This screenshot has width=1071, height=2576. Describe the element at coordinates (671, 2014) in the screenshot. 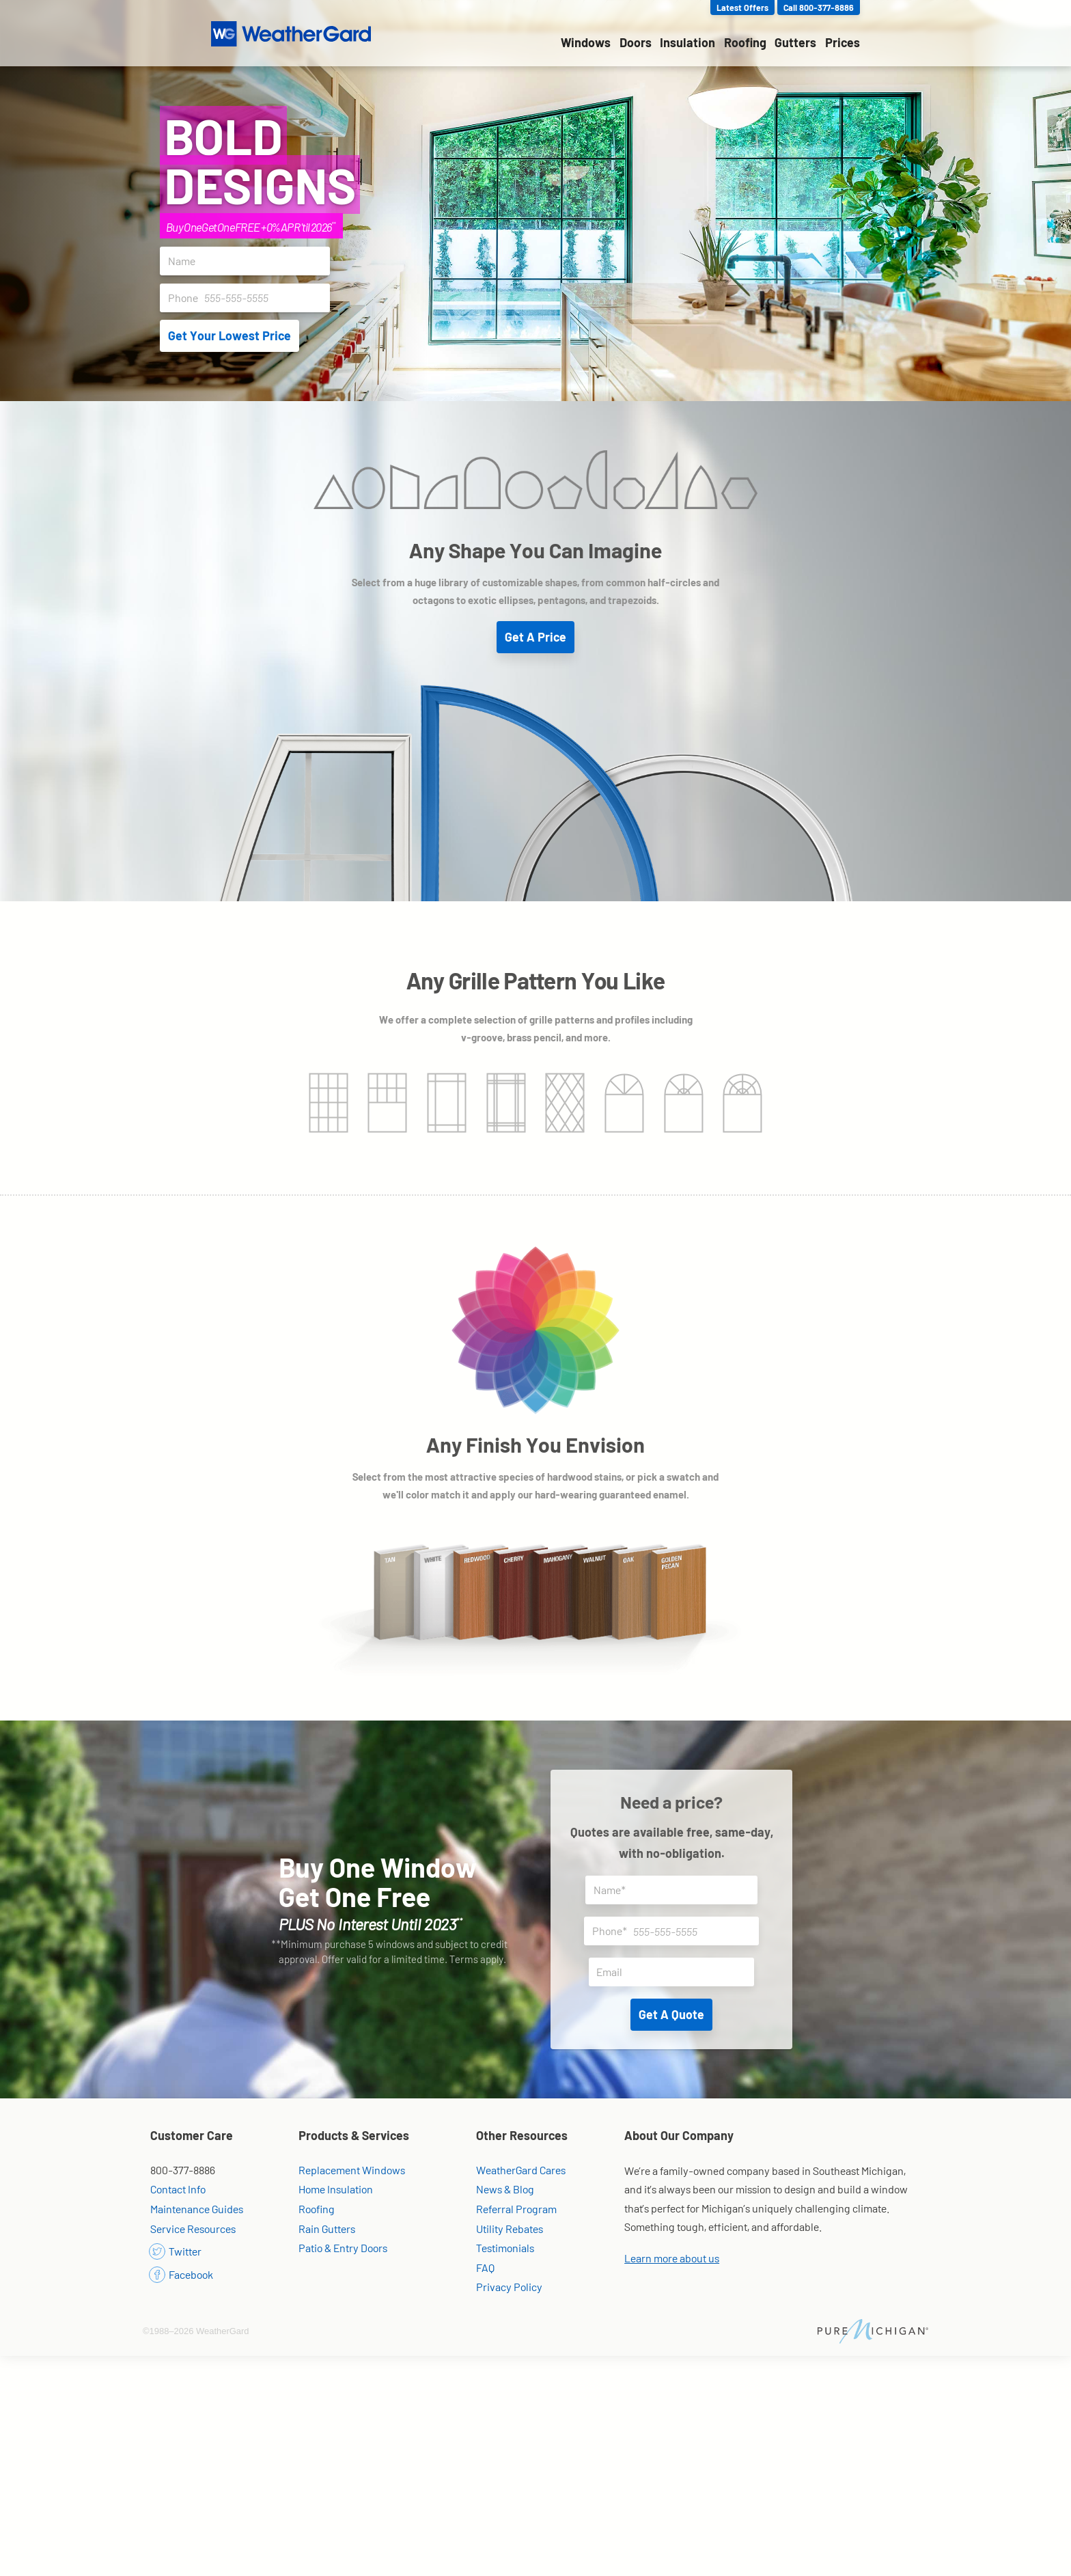

I see `Get A Quote` at that location.